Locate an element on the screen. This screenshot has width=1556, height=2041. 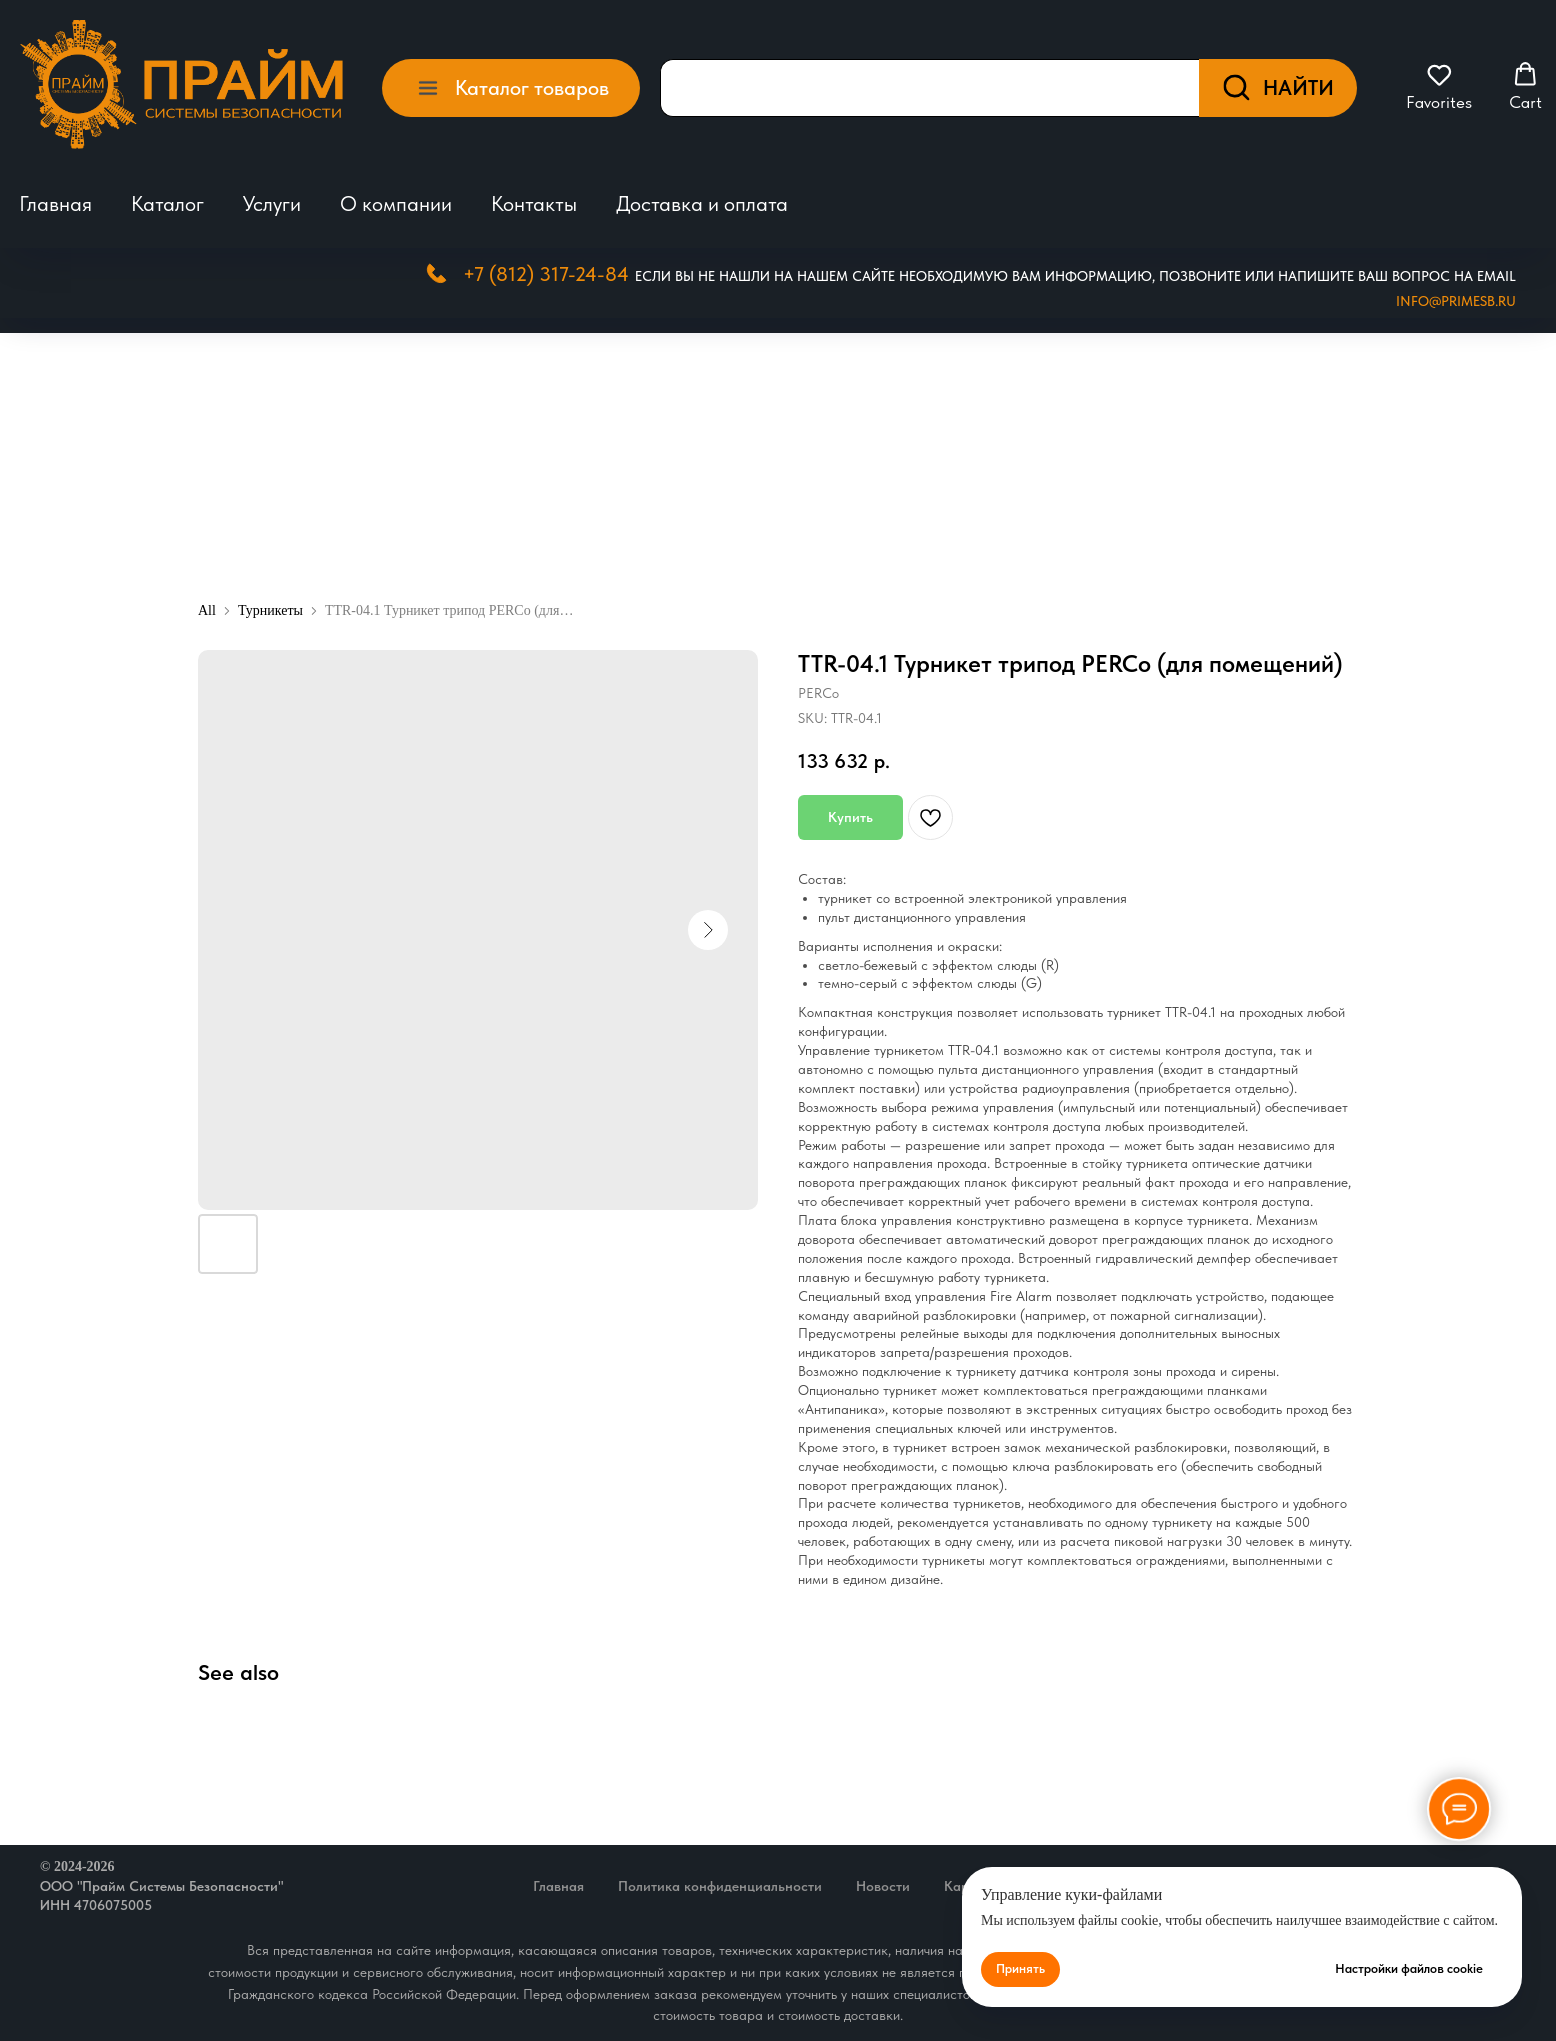
О компании is located at coordinates (396, 203).